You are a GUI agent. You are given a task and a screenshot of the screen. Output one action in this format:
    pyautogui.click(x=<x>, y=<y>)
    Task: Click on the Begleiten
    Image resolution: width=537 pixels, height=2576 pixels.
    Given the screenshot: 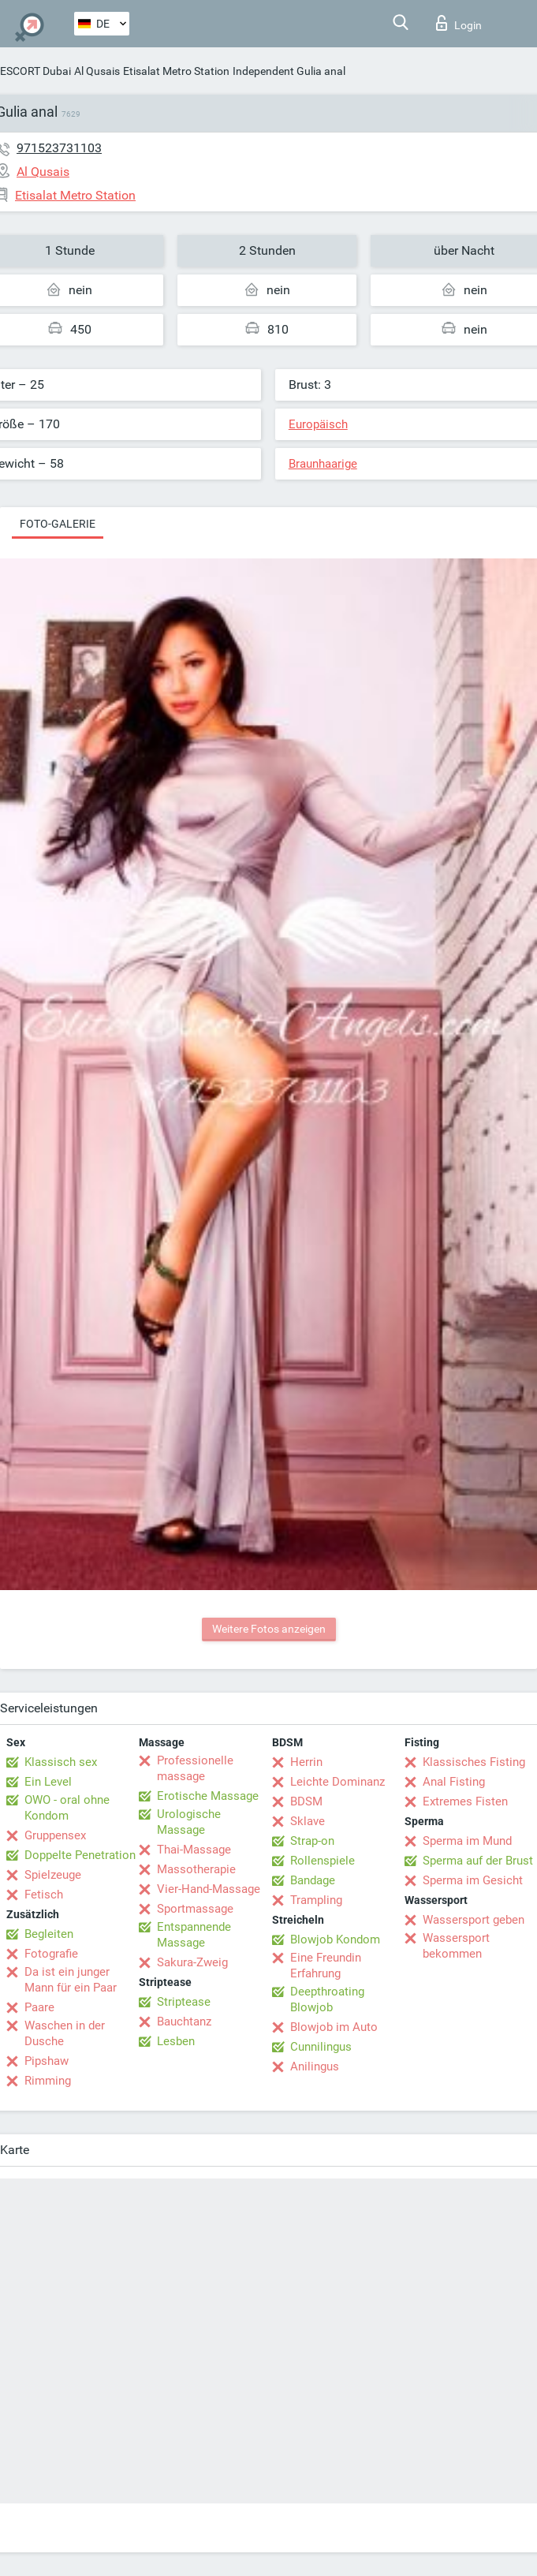 What is the action you would take?
    pyautogui.click(x=48, y=1934)
    